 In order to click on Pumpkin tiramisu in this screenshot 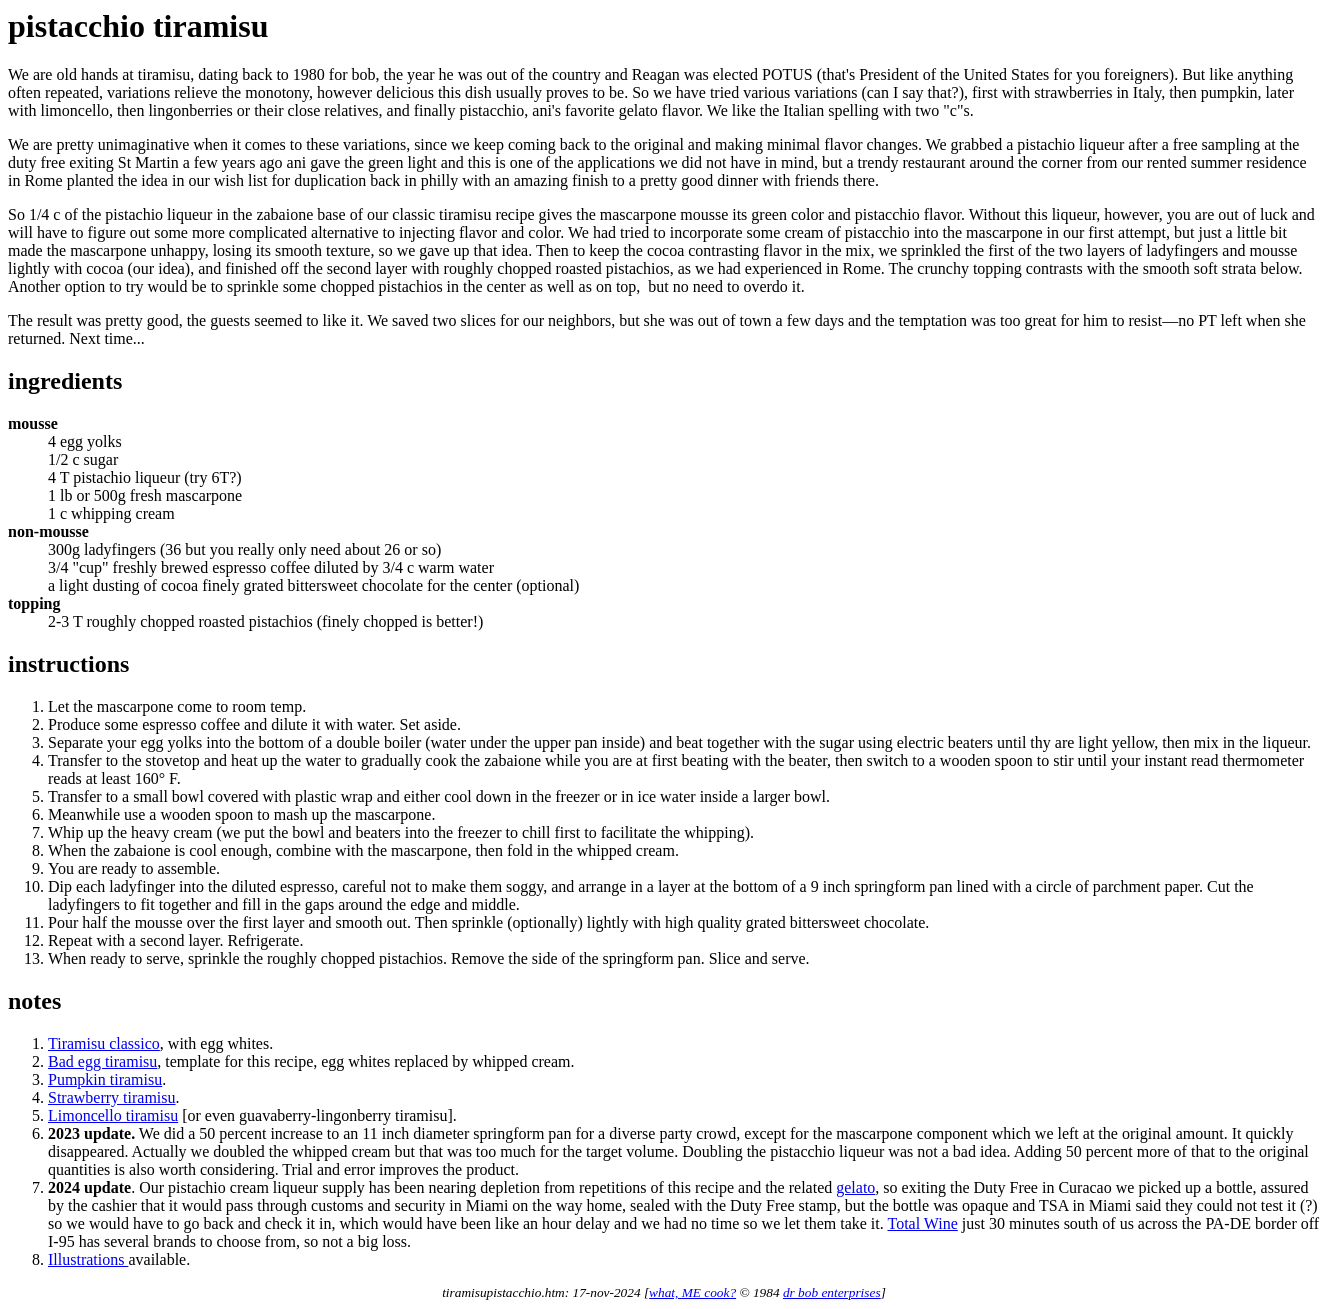, I will do `click(105, 1079)`.